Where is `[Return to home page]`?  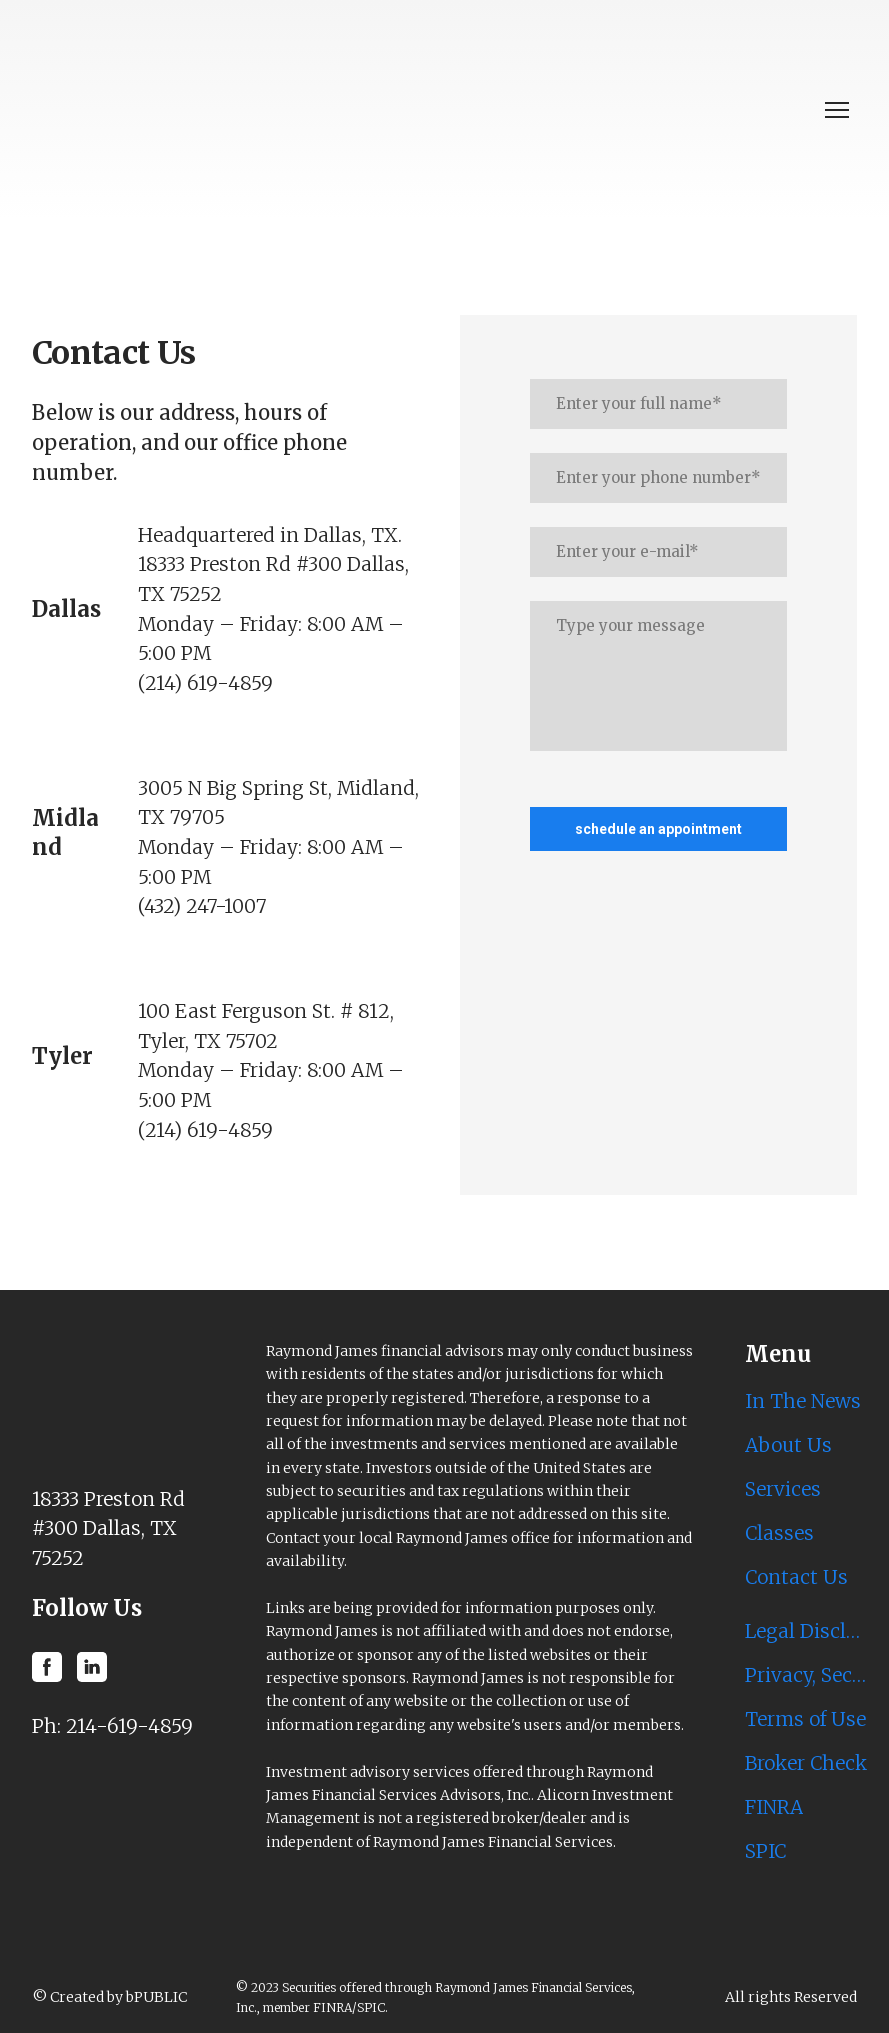 [Return to home page] is located at coordinates (289, 110).